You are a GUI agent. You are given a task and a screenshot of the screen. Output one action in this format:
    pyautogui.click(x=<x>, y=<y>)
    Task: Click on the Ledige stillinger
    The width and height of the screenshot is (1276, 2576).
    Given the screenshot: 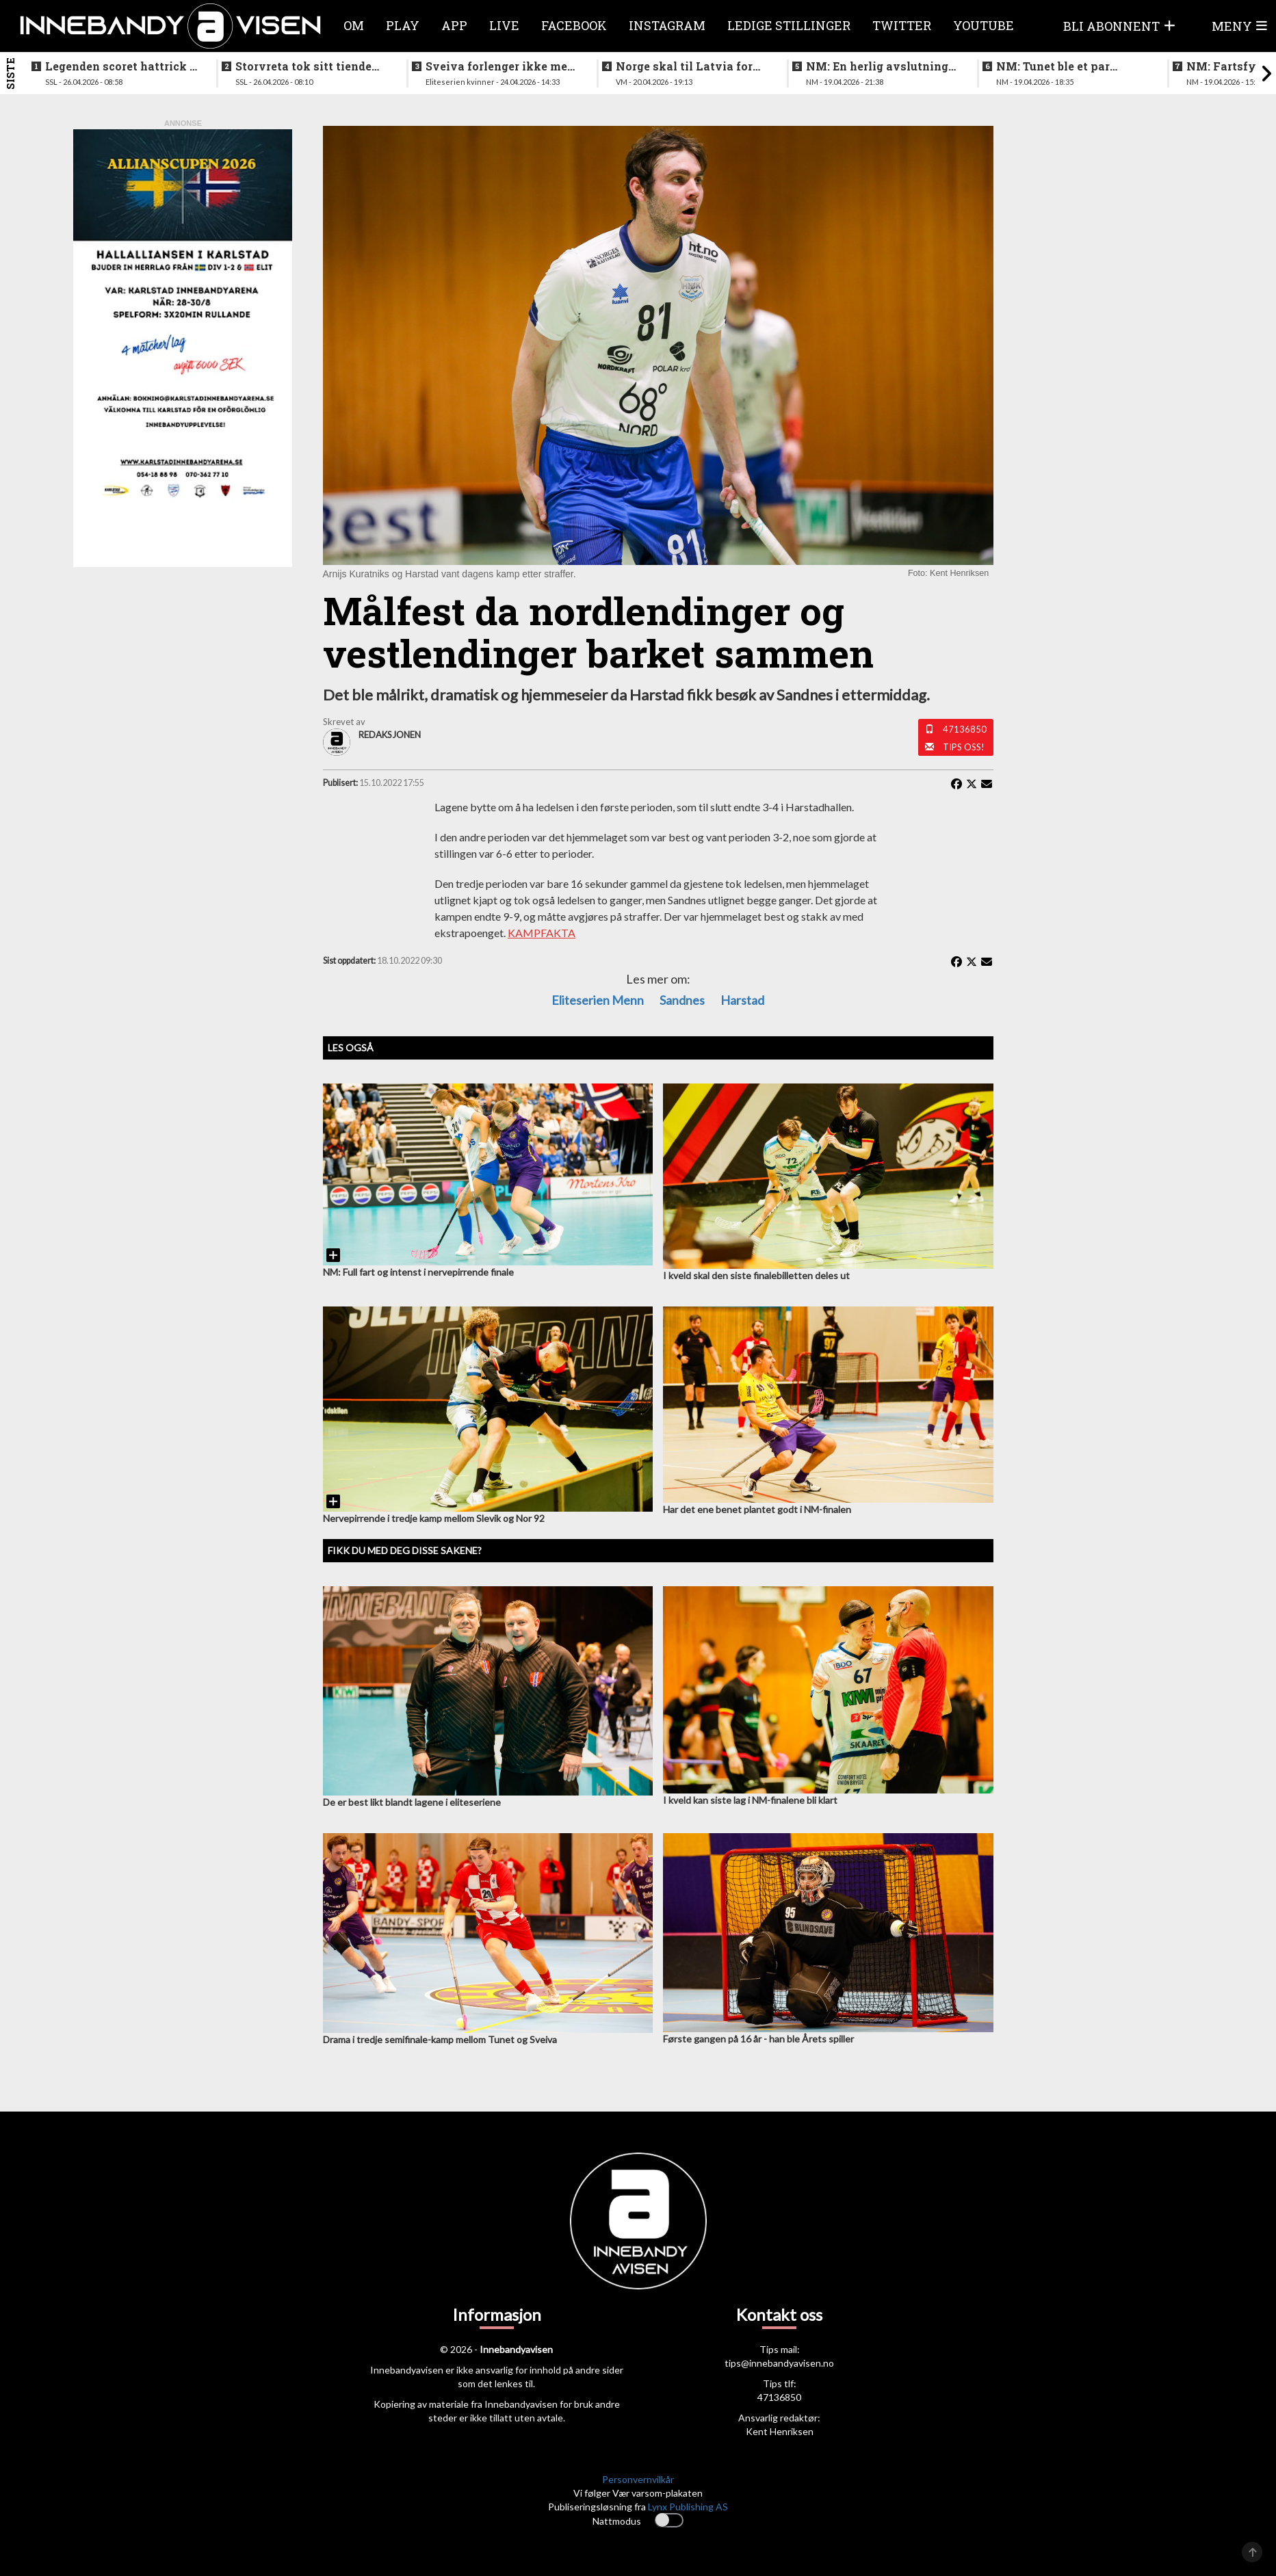 What is the action you would take?
    pyautogui.click(x=788, y=25)
    